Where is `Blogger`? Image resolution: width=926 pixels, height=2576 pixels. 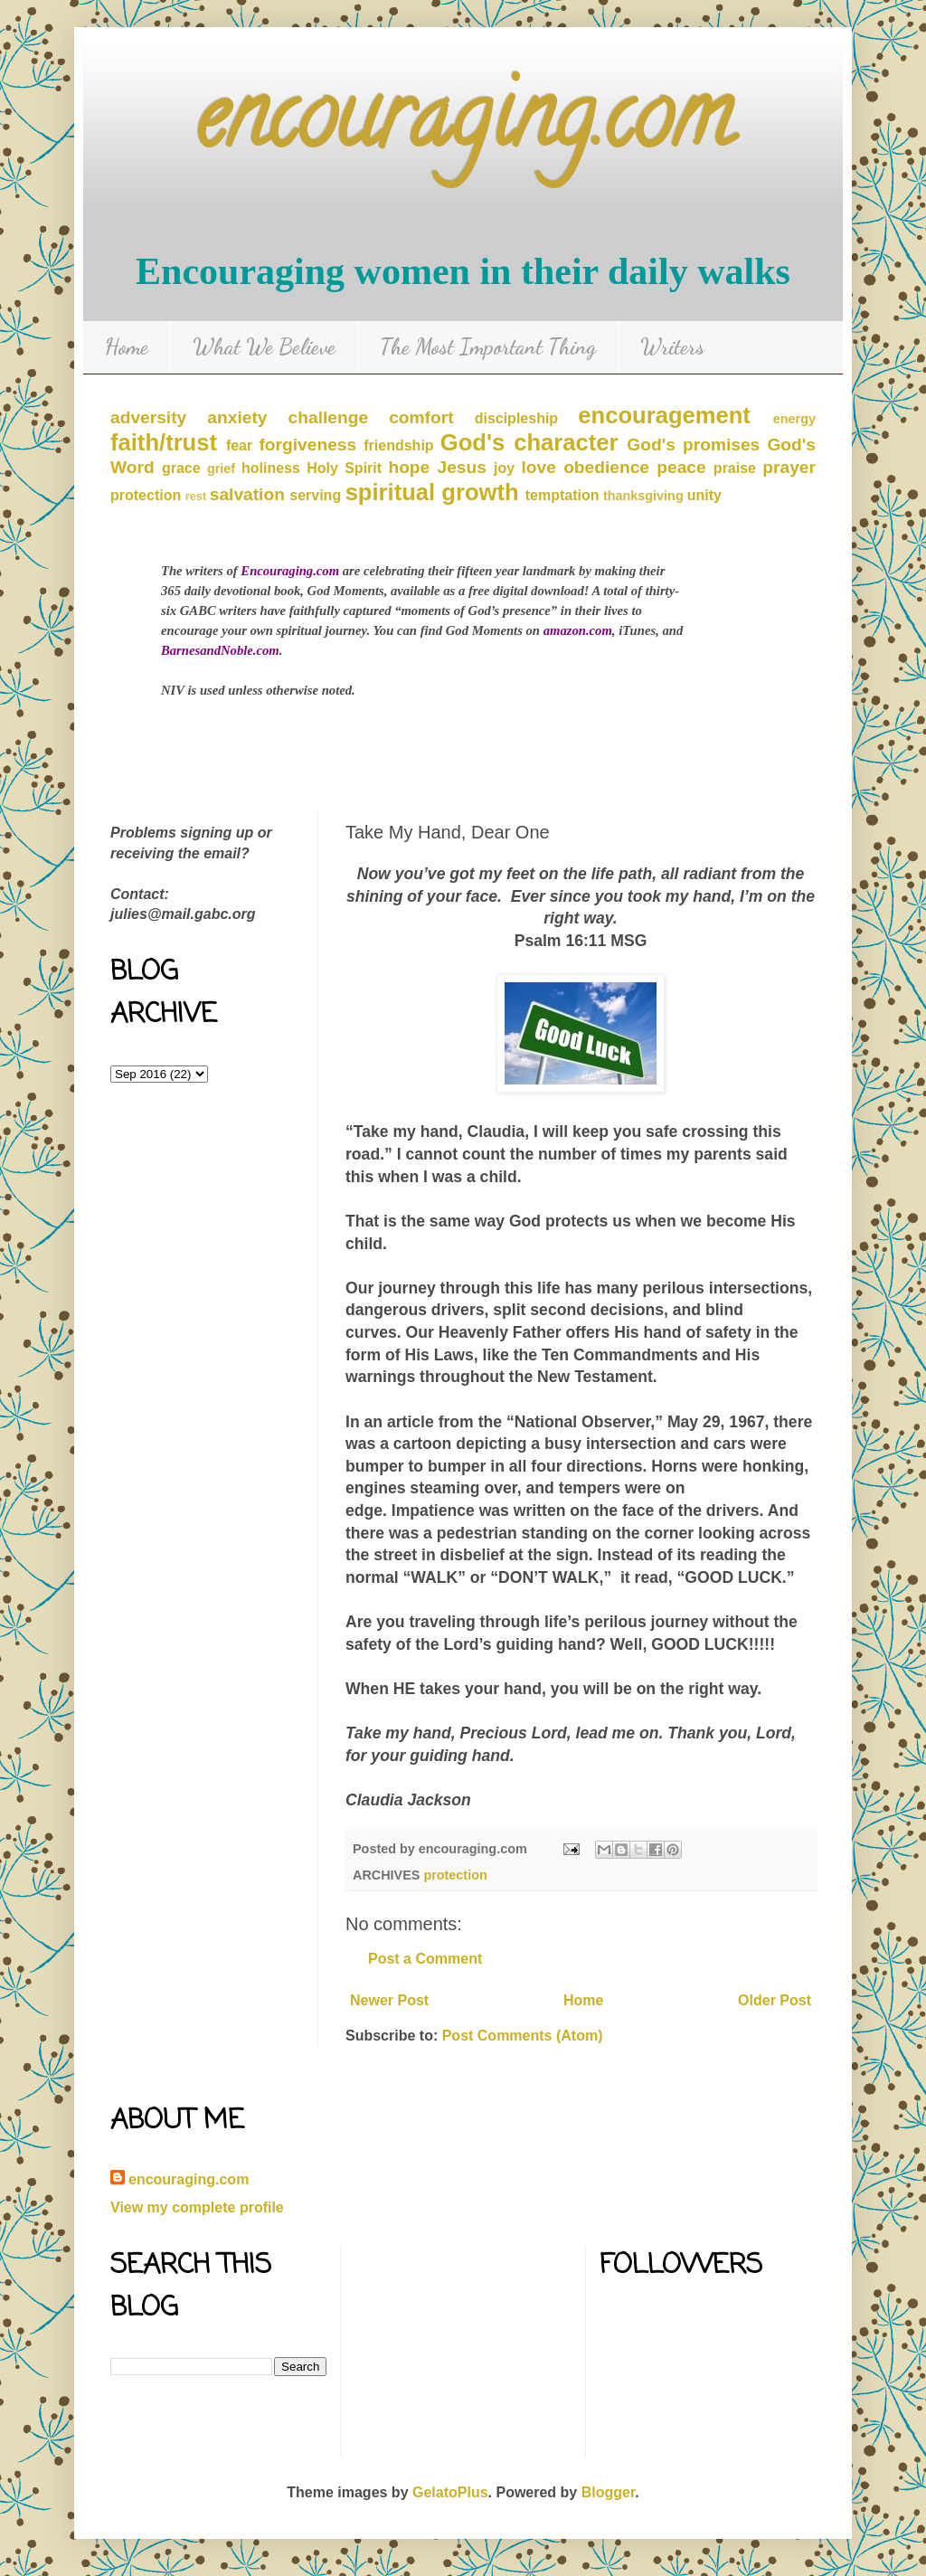
Blogger is located at coordinates (608, 2492).